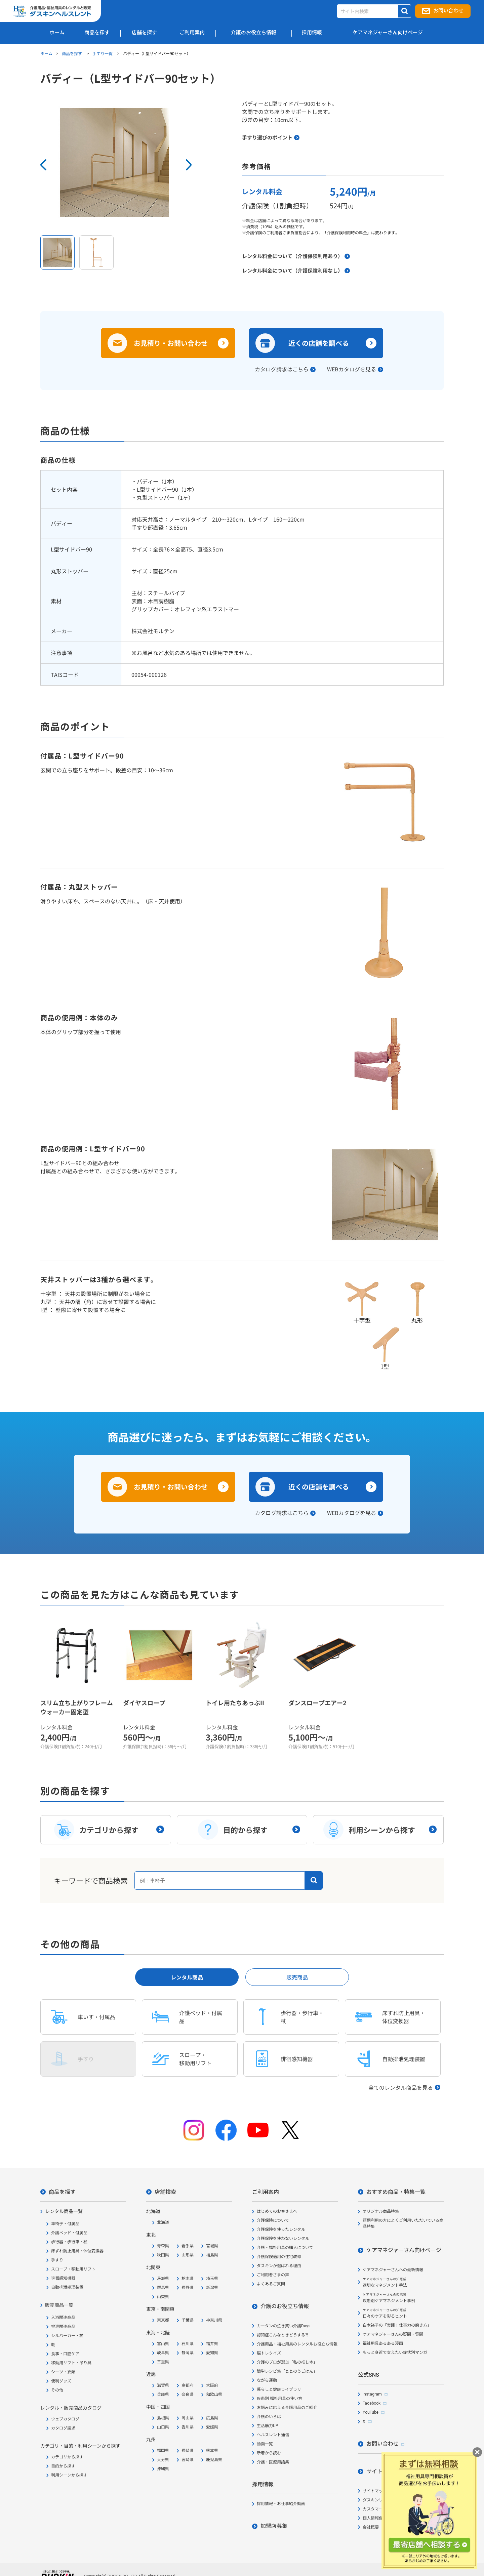  What do you see at coordinates (371, 2403) in the screenshot?
I see `Facebook` at bounding box center [371, 2403].